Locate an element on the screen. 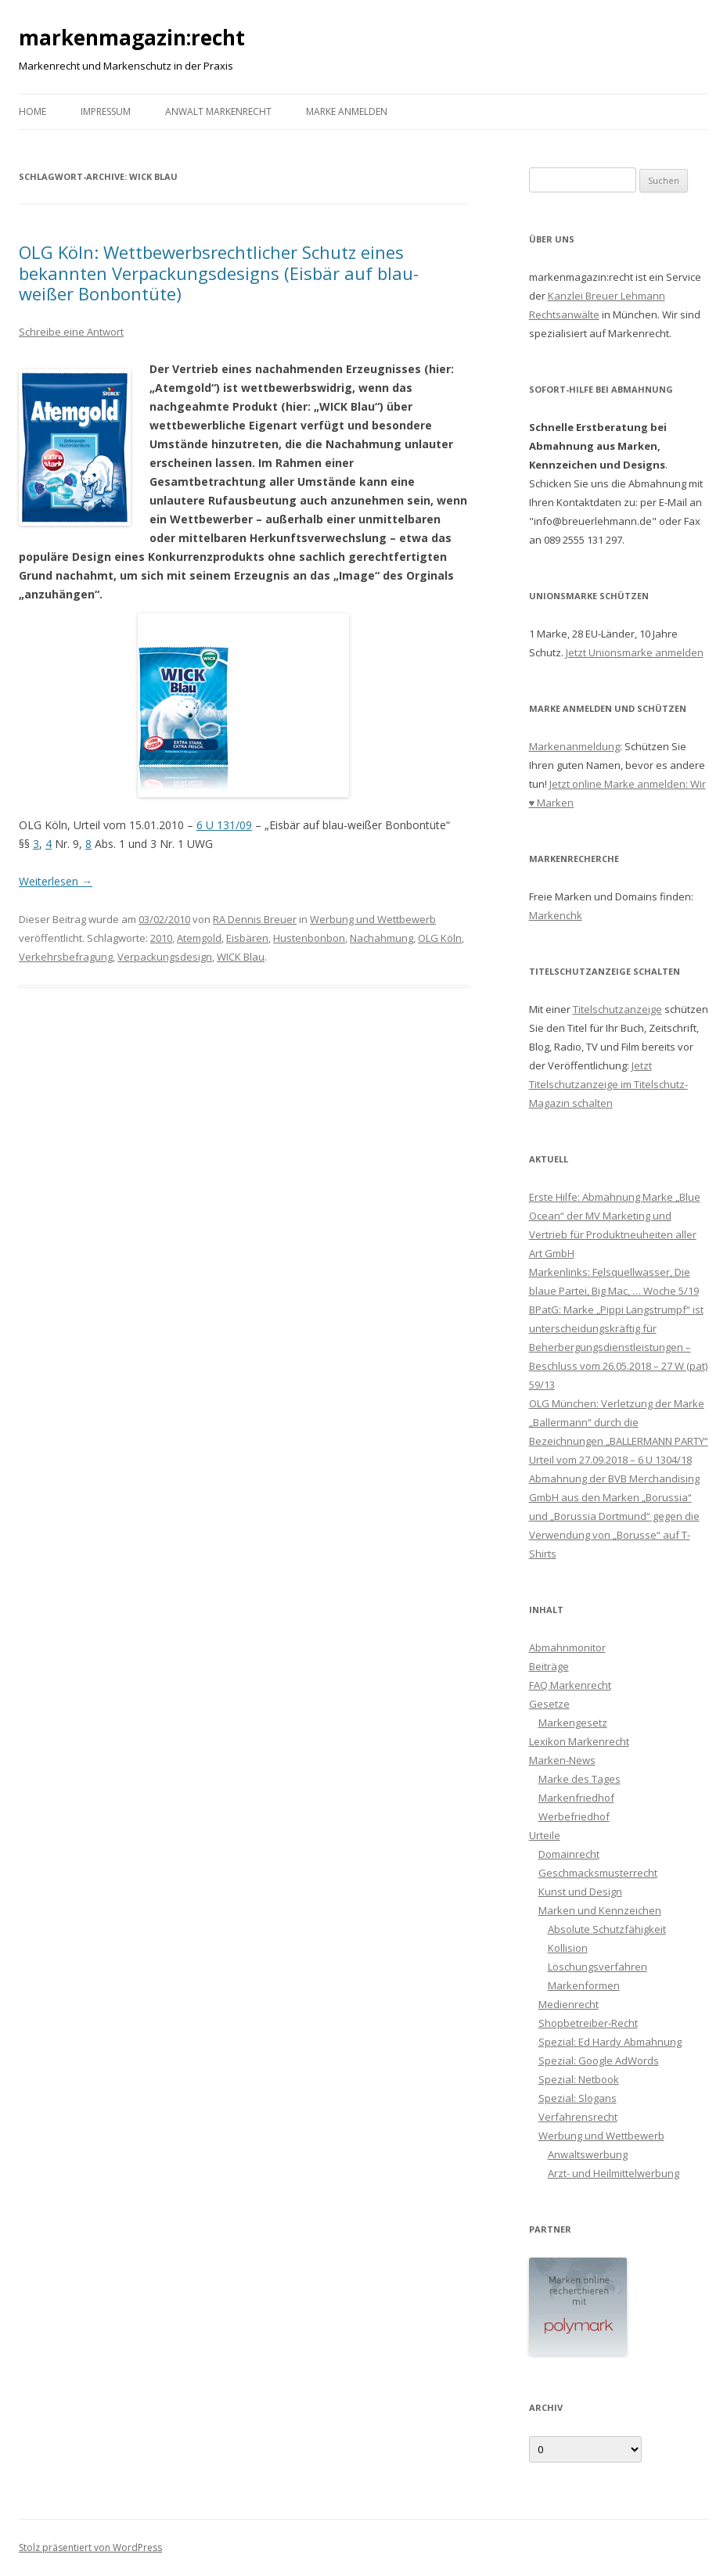 This screenshot has height=2576, width=727. Anwalt Markenrecht is located at coordinates (218, 111).